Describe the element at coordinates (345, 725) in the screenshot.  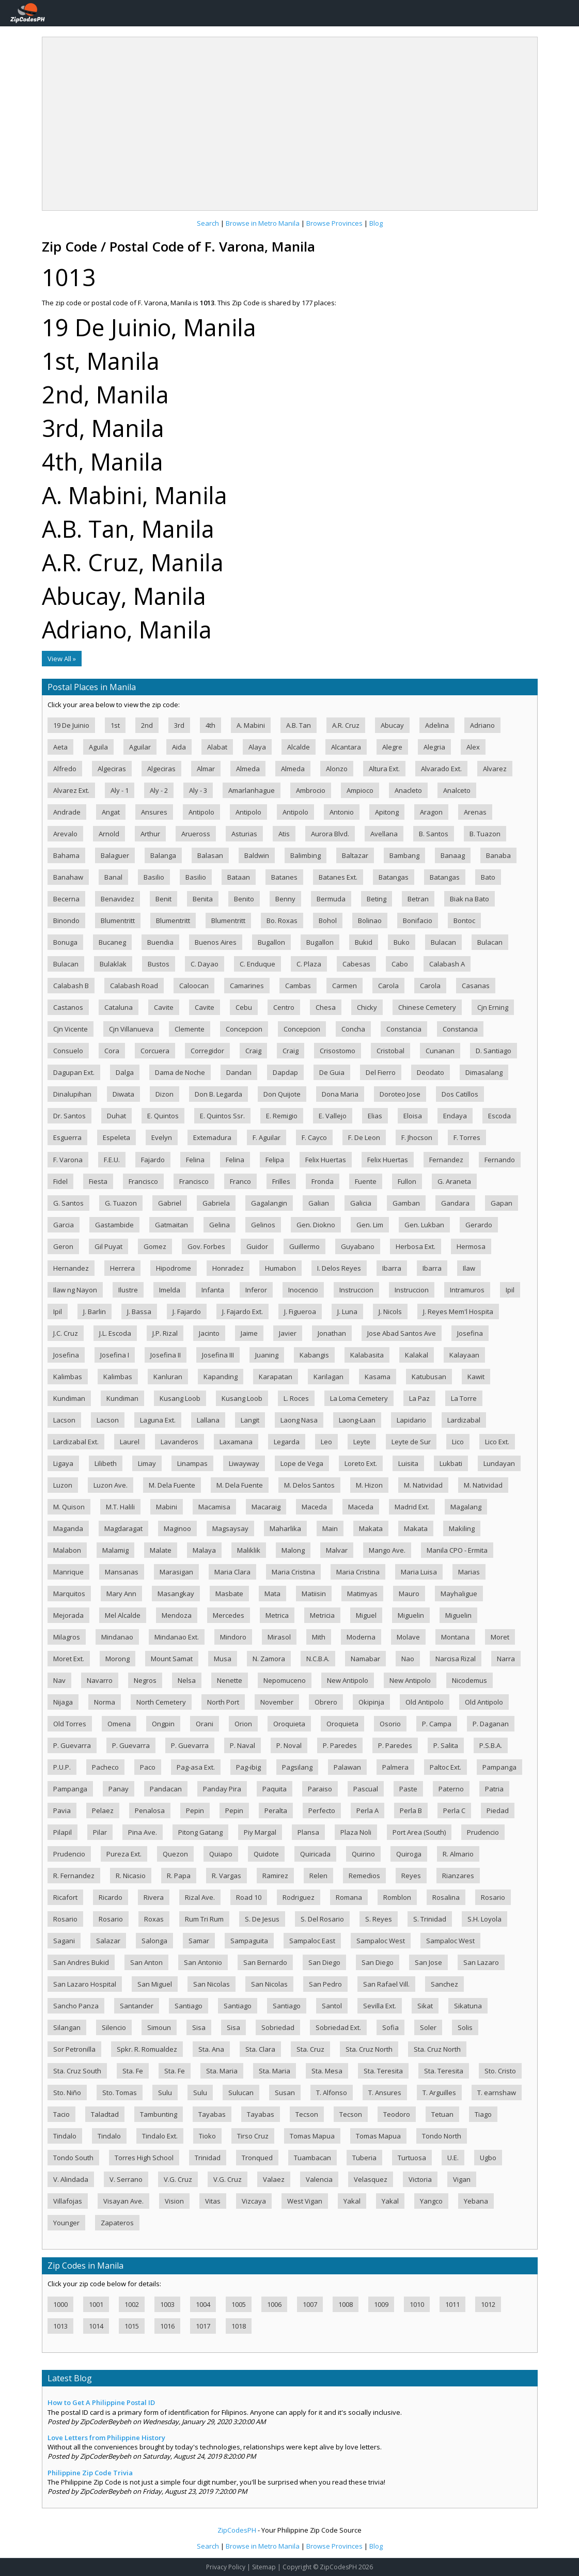
I see `A.R. Cruz` at that location.